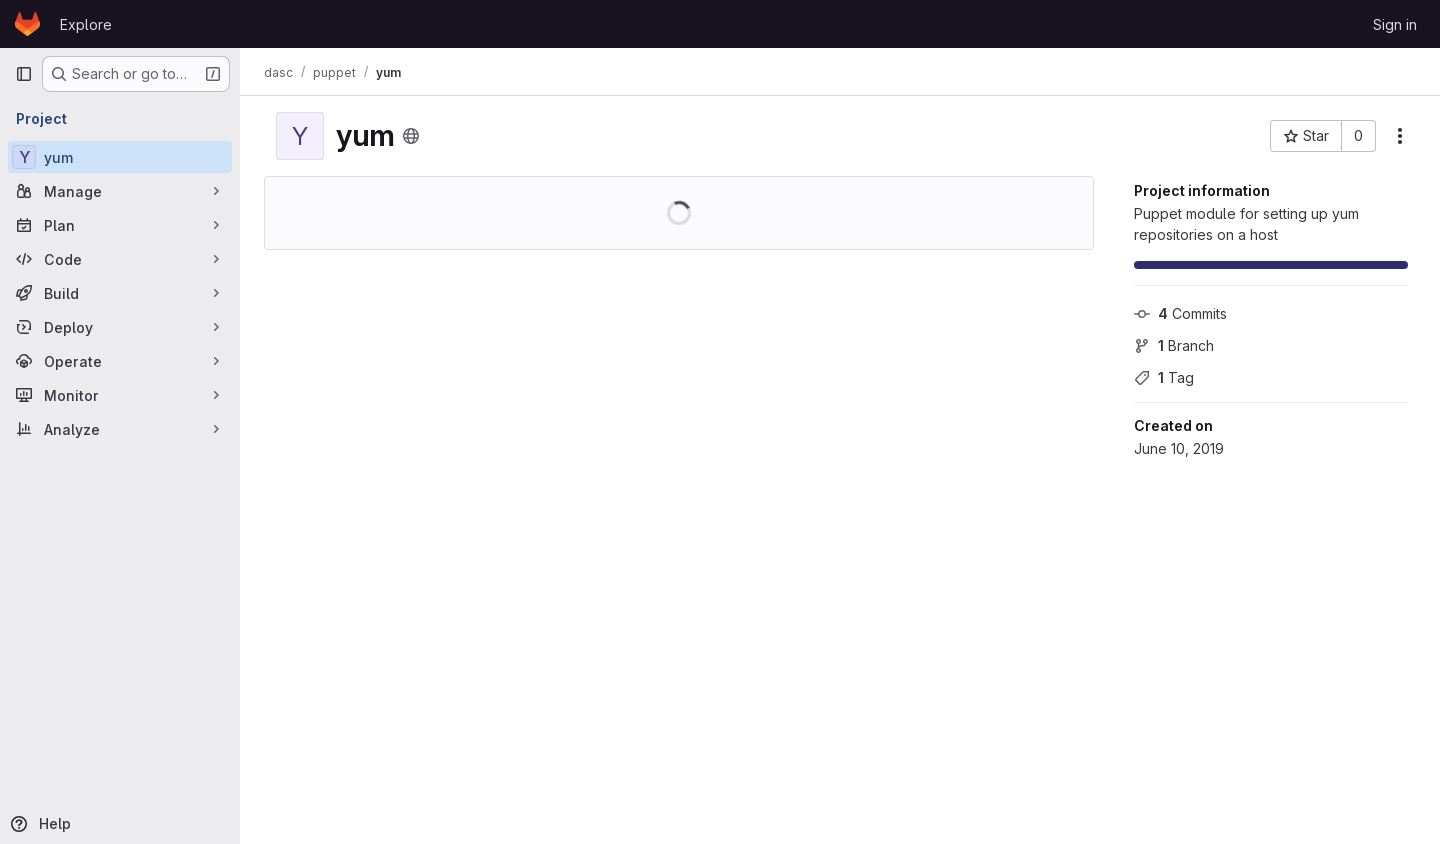 This screenshot has width=1440, height=844. Describe the element at coordinates (120, 157) in the screenshot. I see `[yum]` at that location.